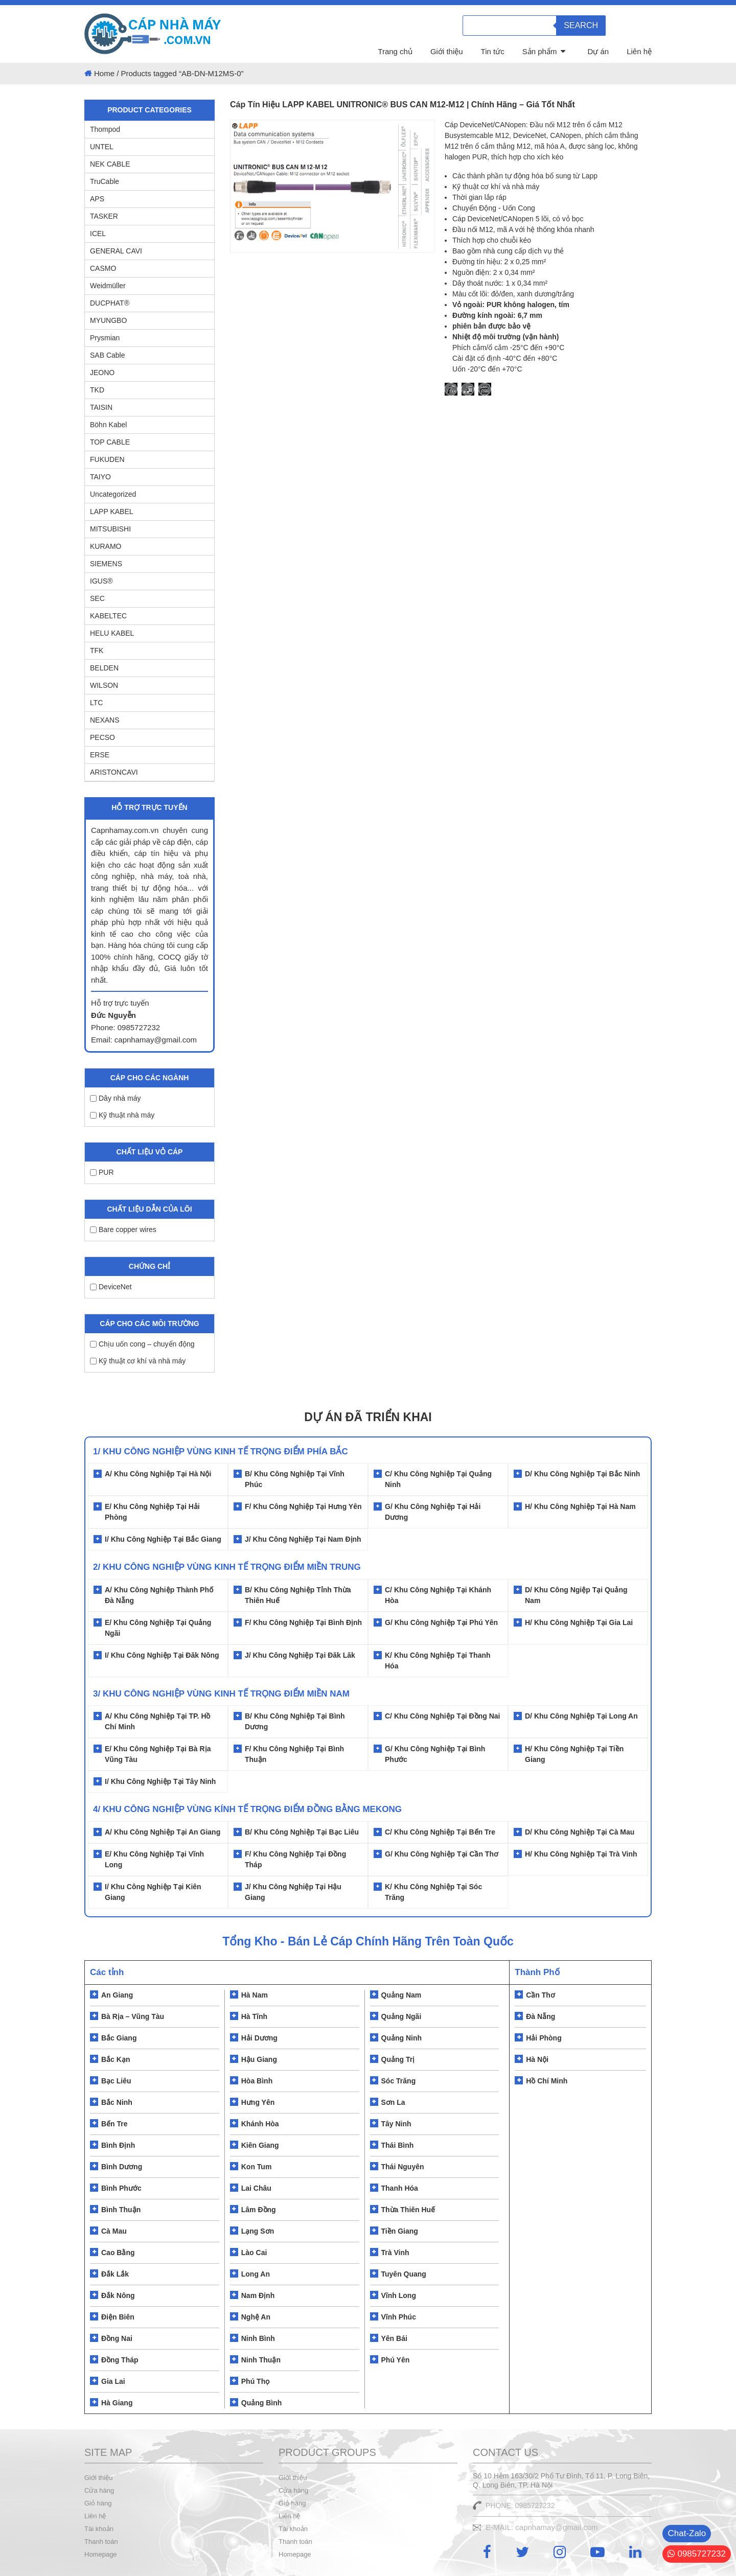 Image resolution: width=736 pixels, height=2576 pixels. Describe the element at coordinates (220, 1451) in the screenshot. I see `1/ Khu Công Nghiệp Vùng Kinh Tế Trọng Điểm Phía Bắc` at that location.